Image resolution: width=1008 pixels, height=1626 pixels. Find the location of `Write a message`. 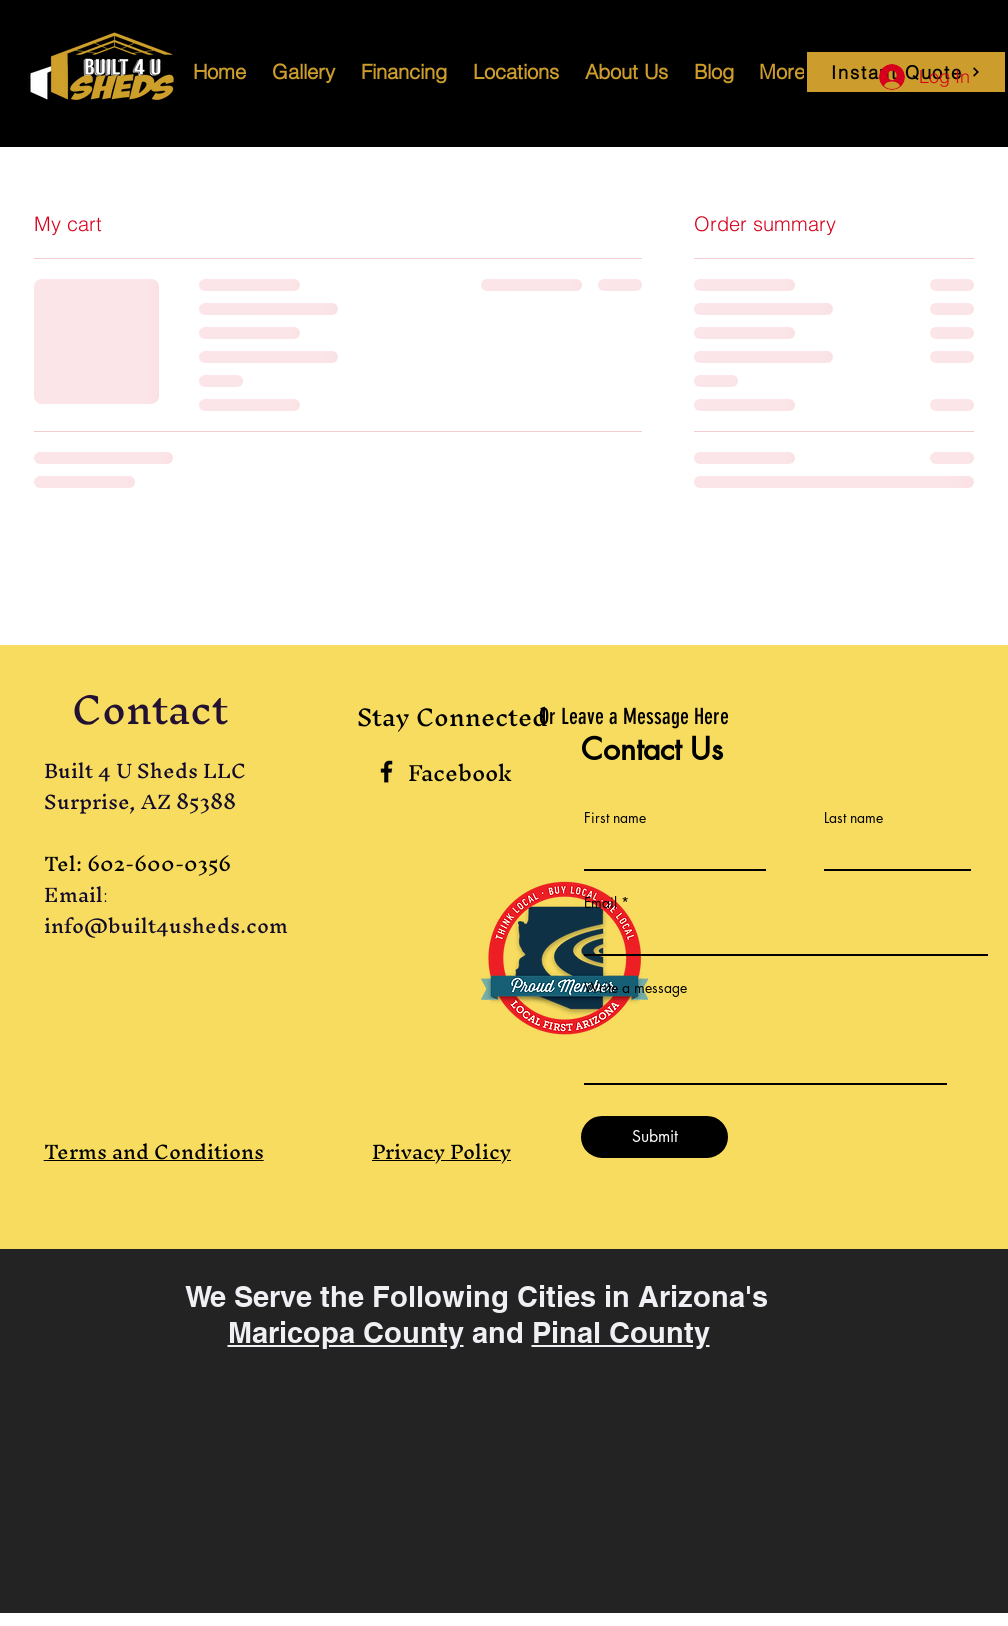

Write a message is located at coordinates (635, 988).